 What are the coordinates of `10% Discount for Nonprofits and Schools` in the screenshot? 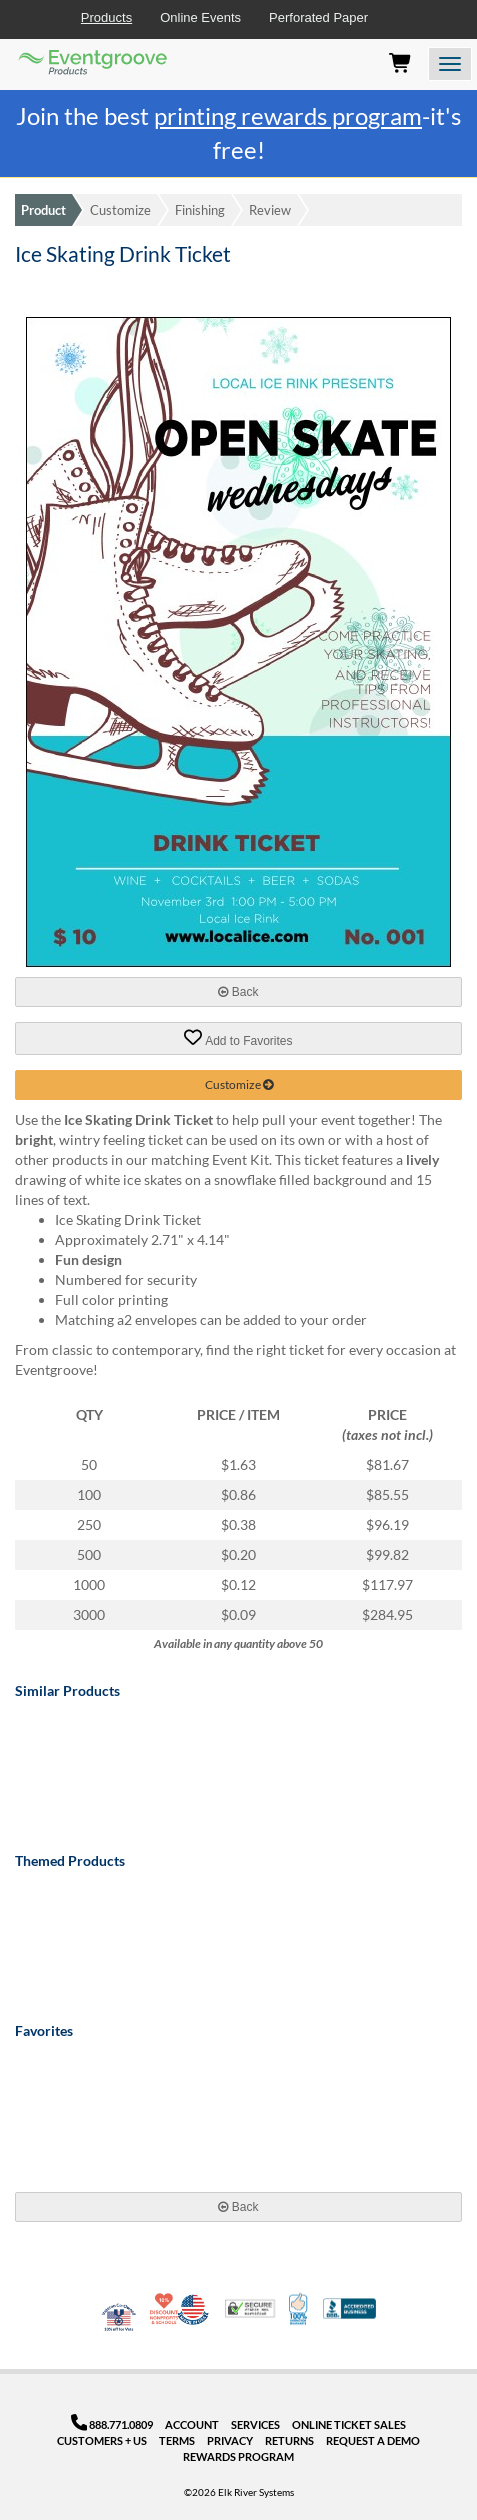 It's located at (166, 2309).